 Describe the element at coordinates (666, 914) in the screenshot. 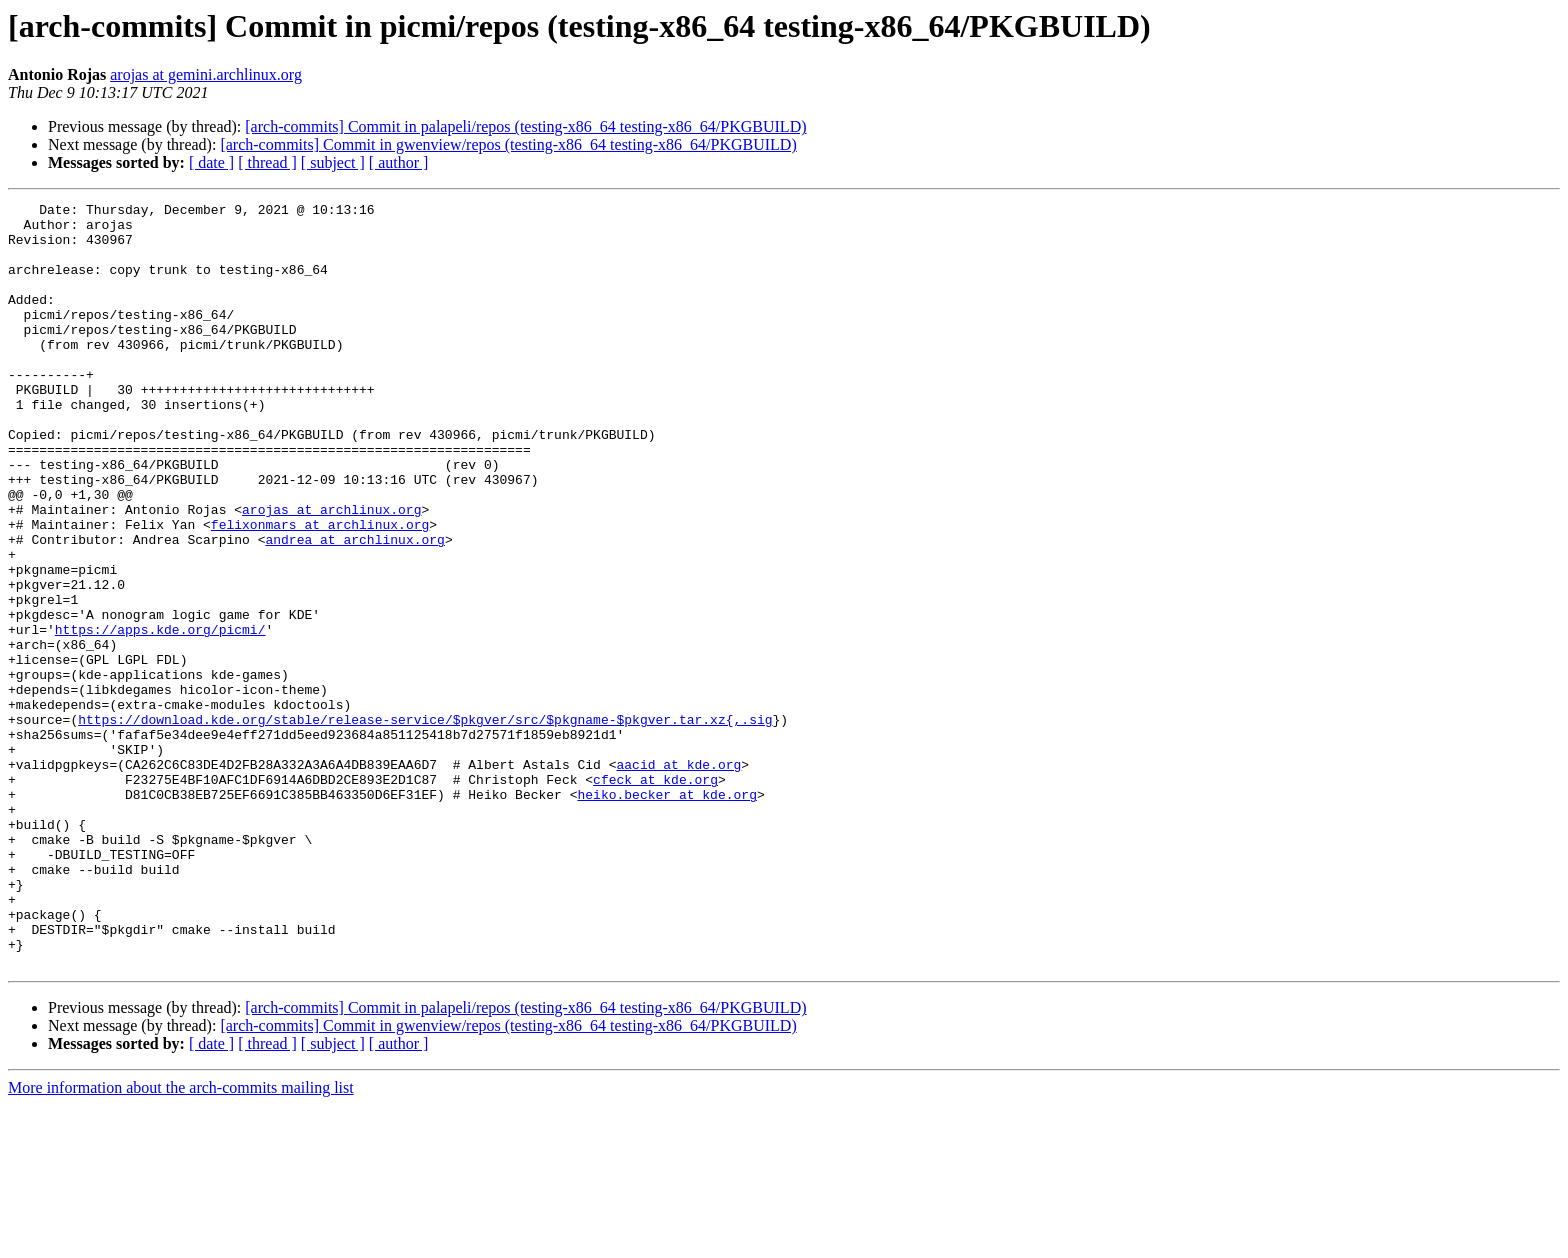

I see `heiko.becker at kde.org` at that location.